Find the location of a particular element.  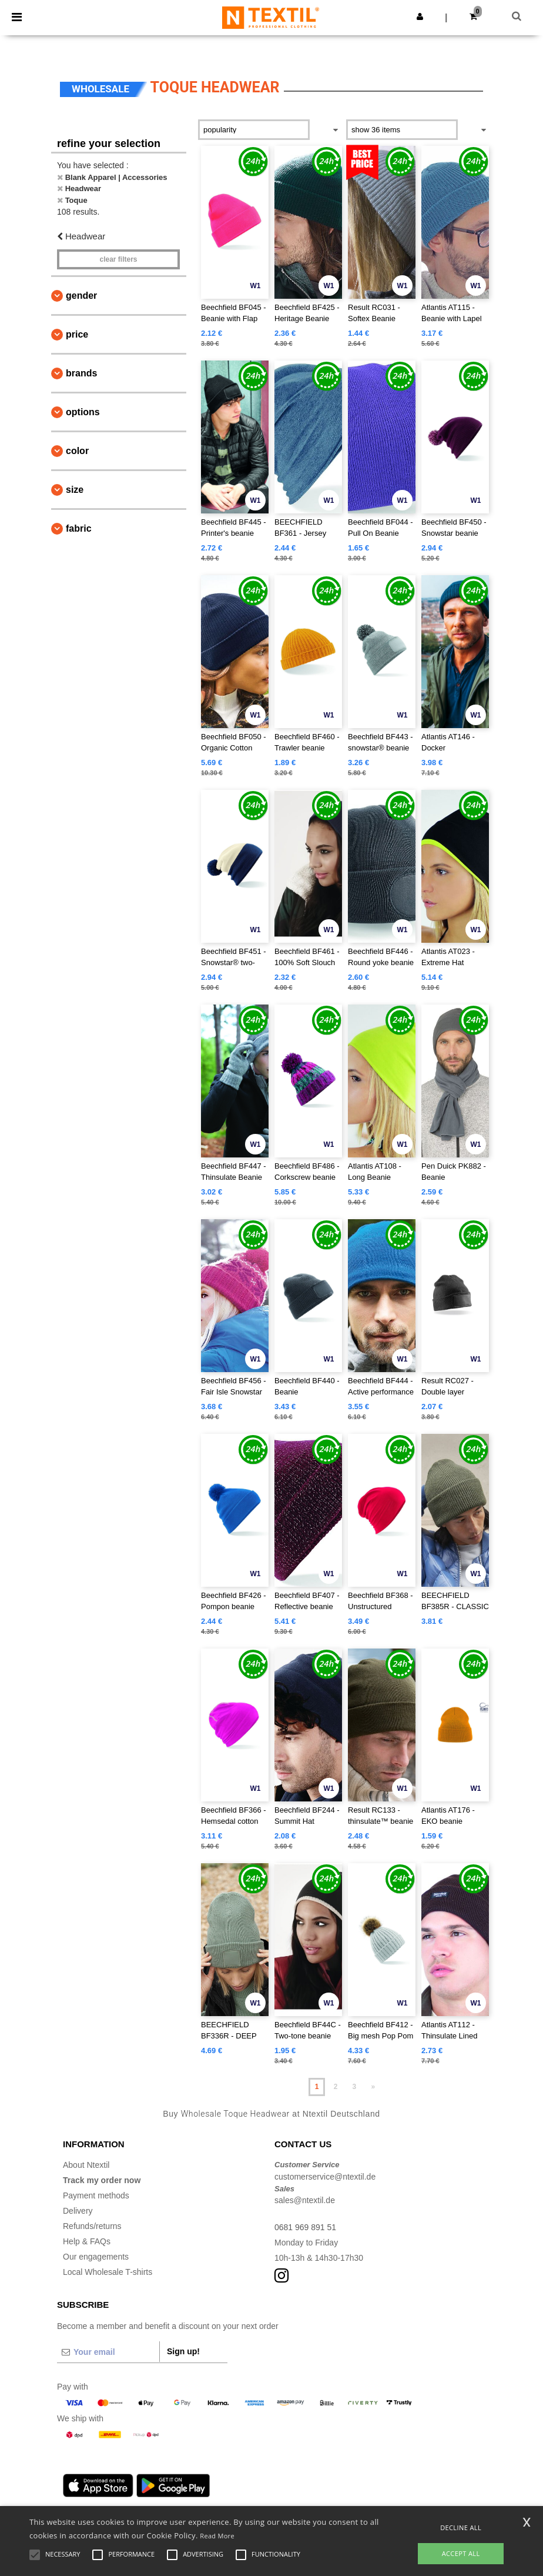

About Ntextil is located at coordinates (86, 2165).